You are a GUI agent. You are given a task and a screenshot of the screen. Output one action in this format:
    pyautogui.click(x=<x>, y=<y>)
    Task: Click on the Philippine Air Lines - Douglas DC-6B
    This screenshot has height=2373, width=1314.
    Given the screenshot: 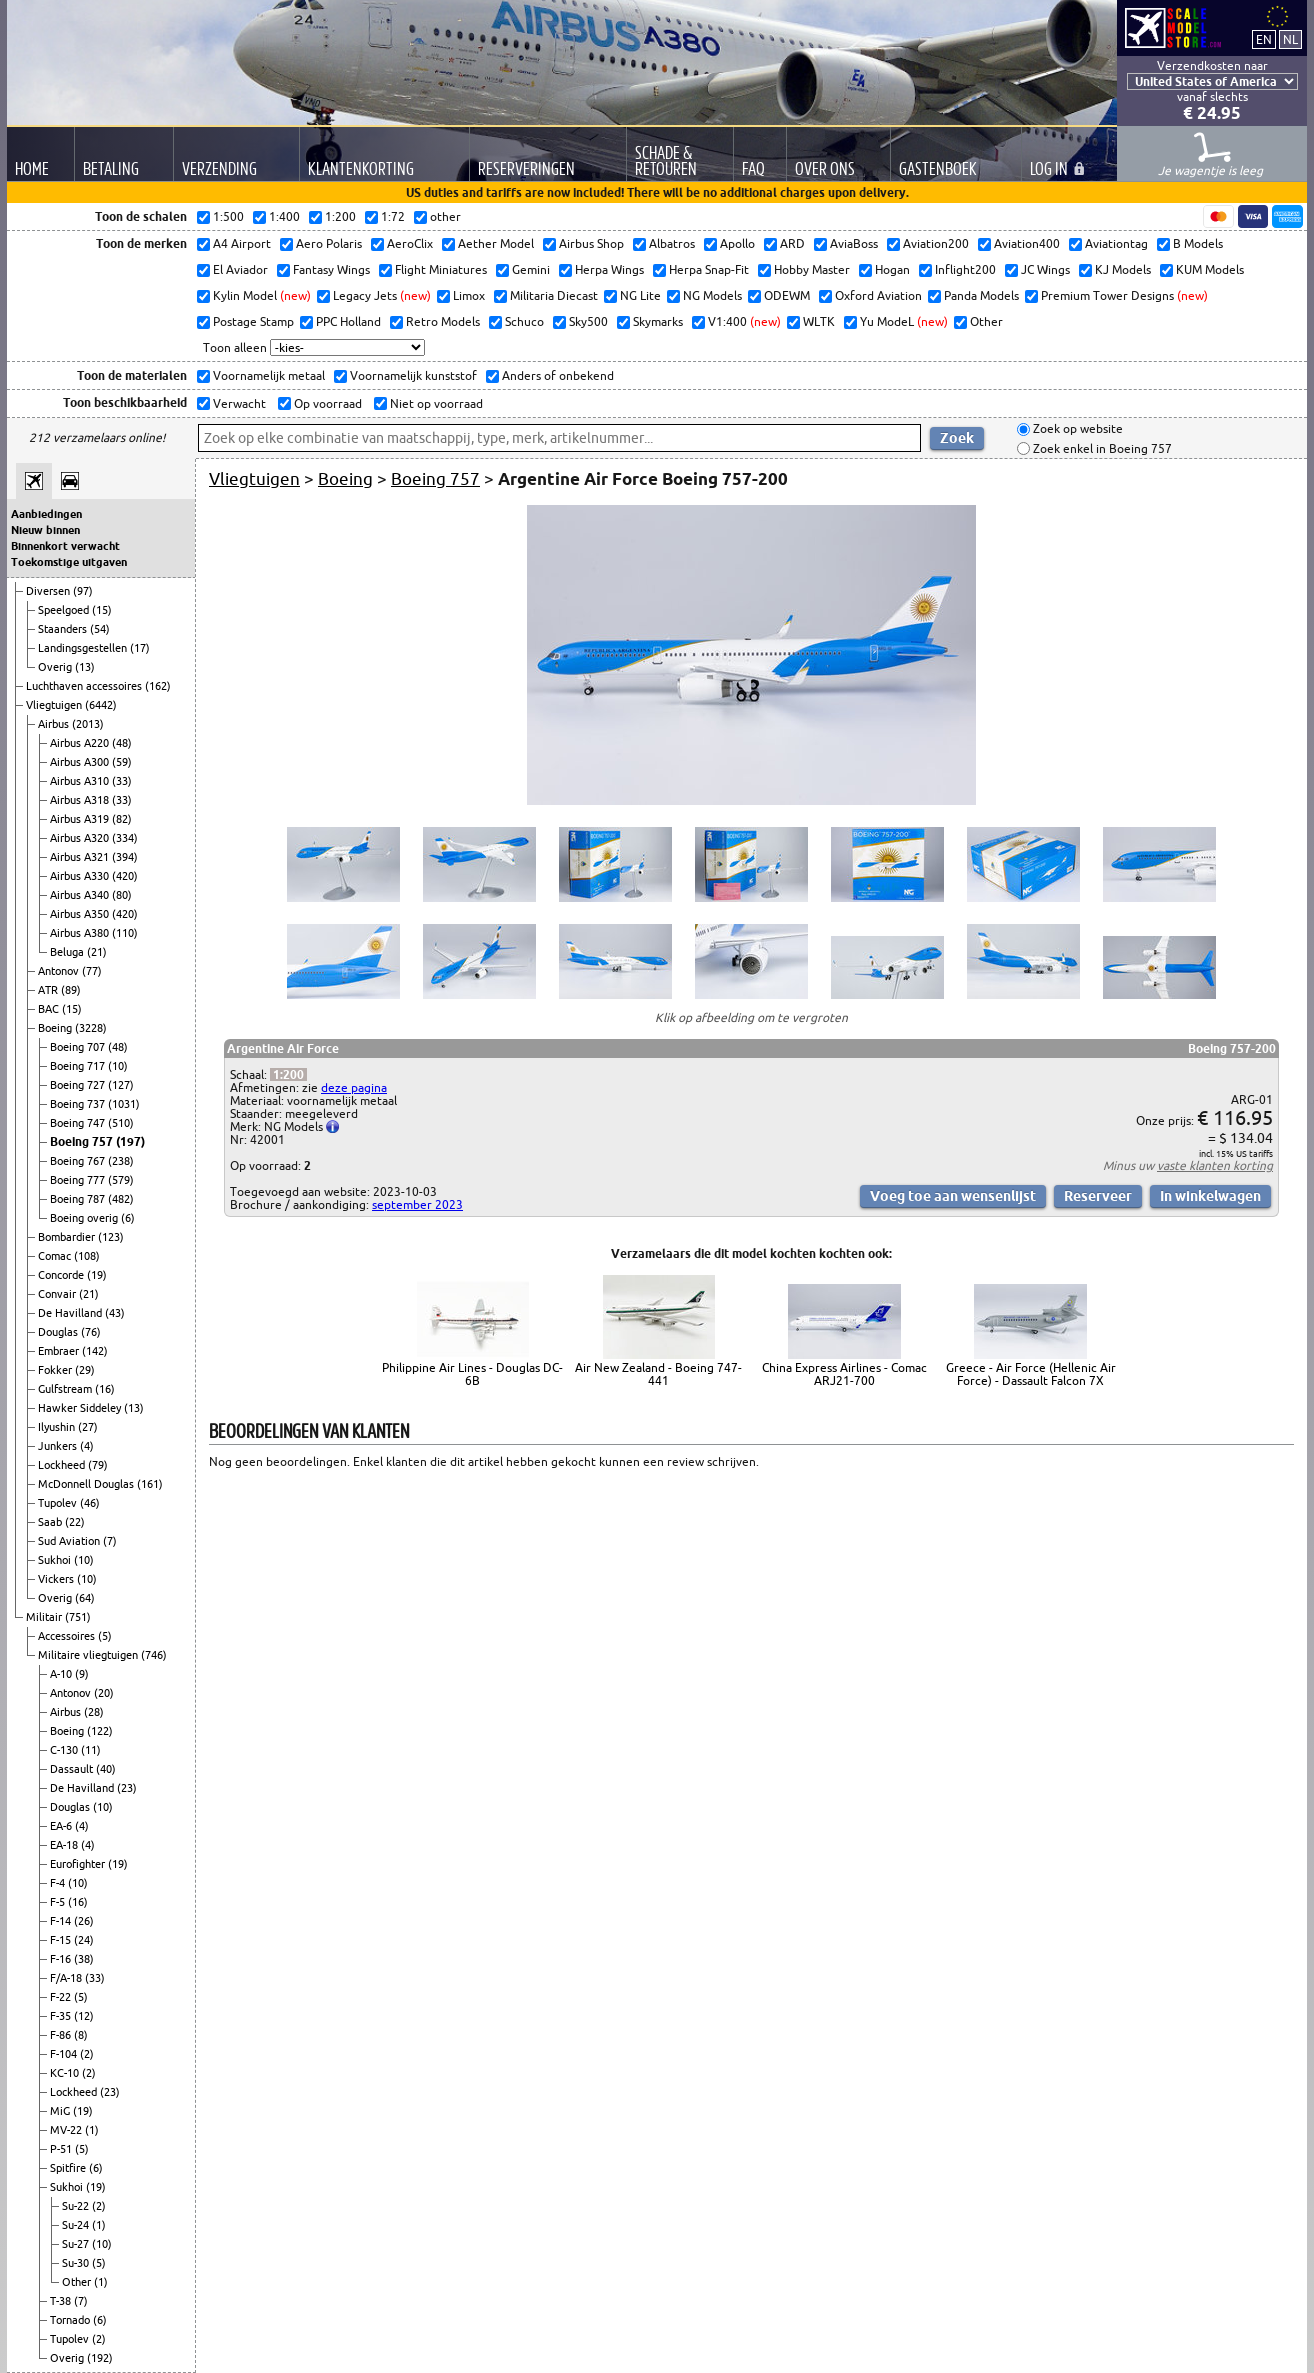 What is the action you would take?
    pyautogui.click(x=472, y=1374)
    